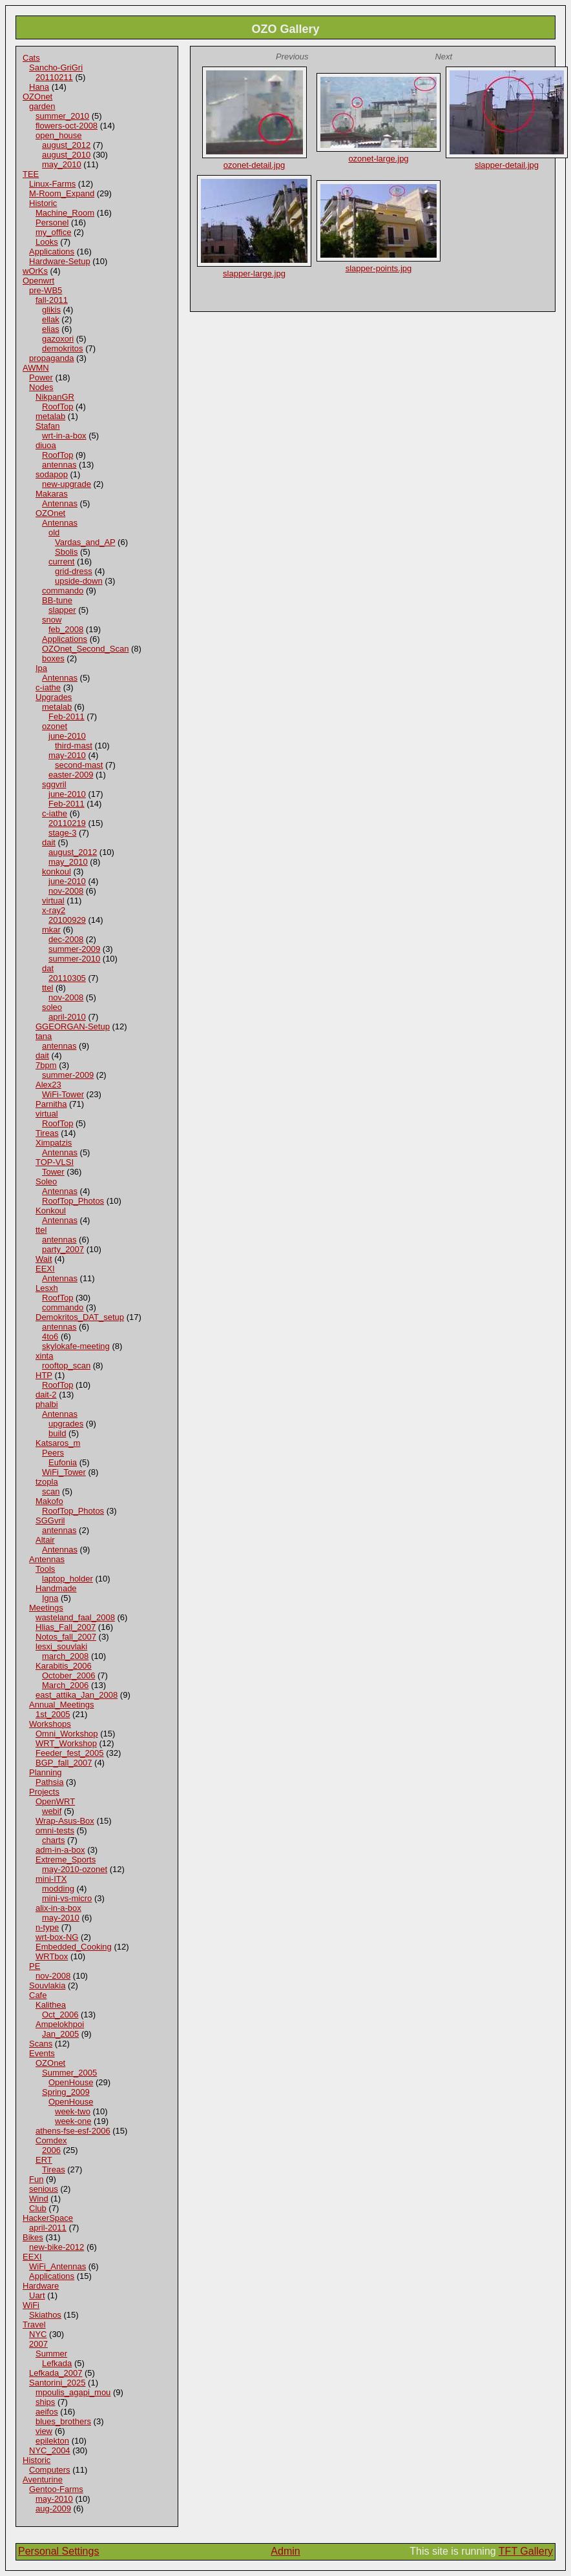 Image resolution: width=571 pixels, height=2576 pixels. I want to click on flowers-oct-2008, so click(67, 125).